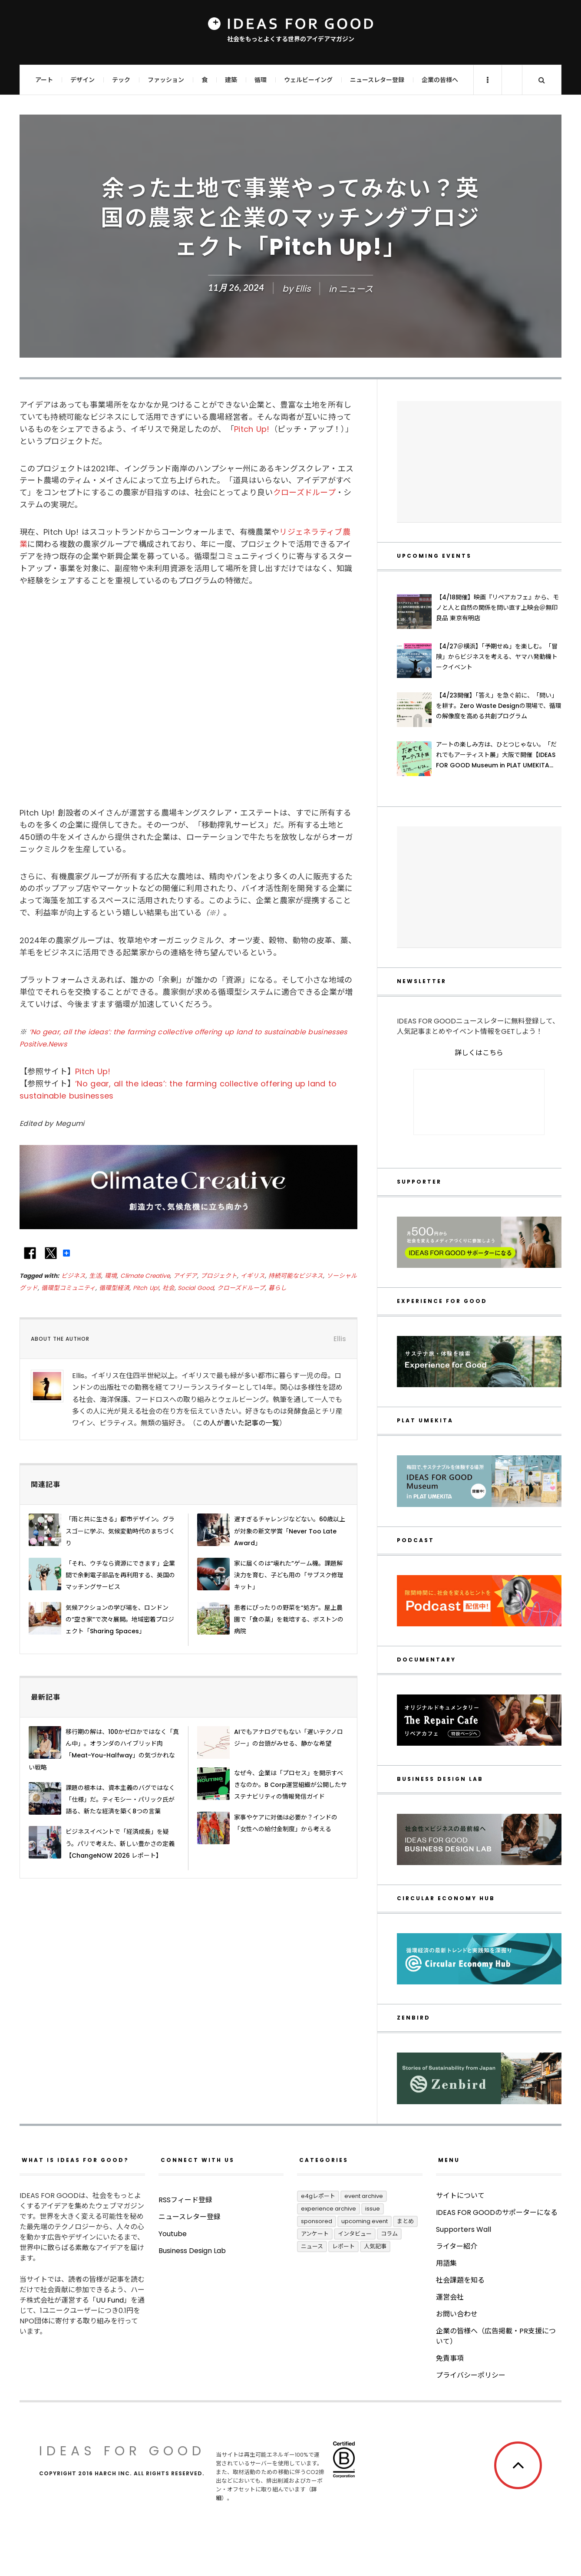  Describe the element at coordinates (253, 1276) in the screenshot. I see `イギリス` at that location.